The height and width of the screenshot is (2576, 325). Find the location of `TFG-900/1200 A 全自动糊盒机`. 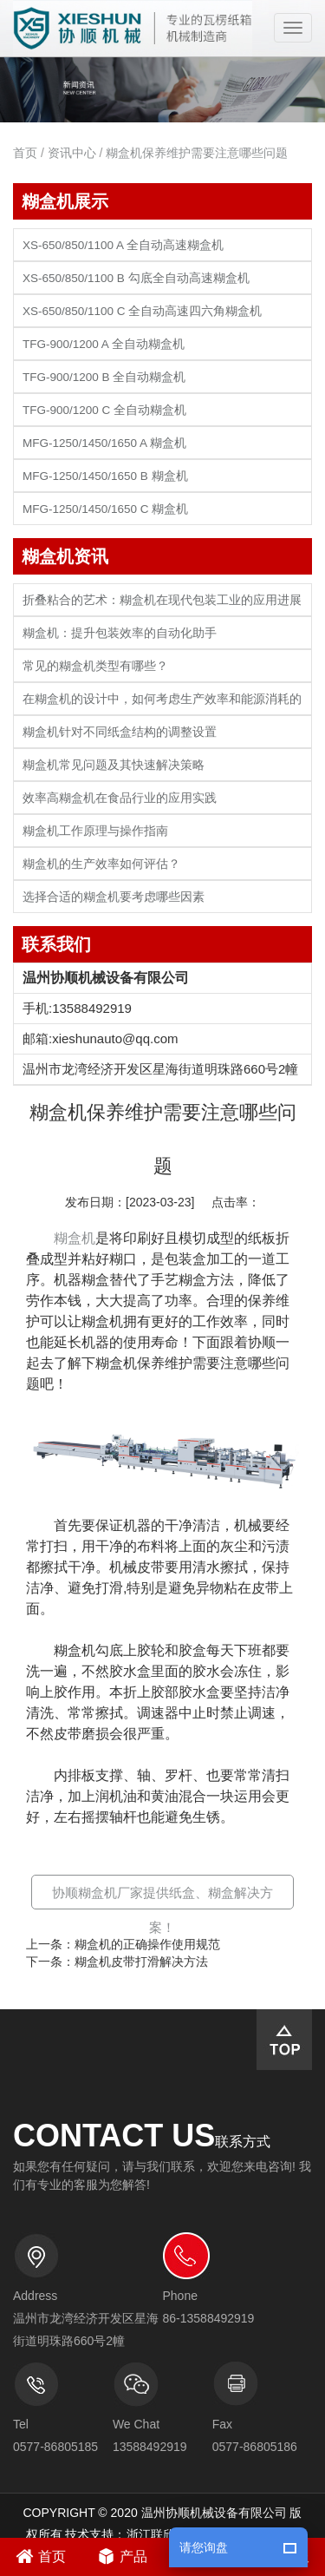

TFG-900/1200 A 全自动糊盒机 is located at coordinates (104, 344).